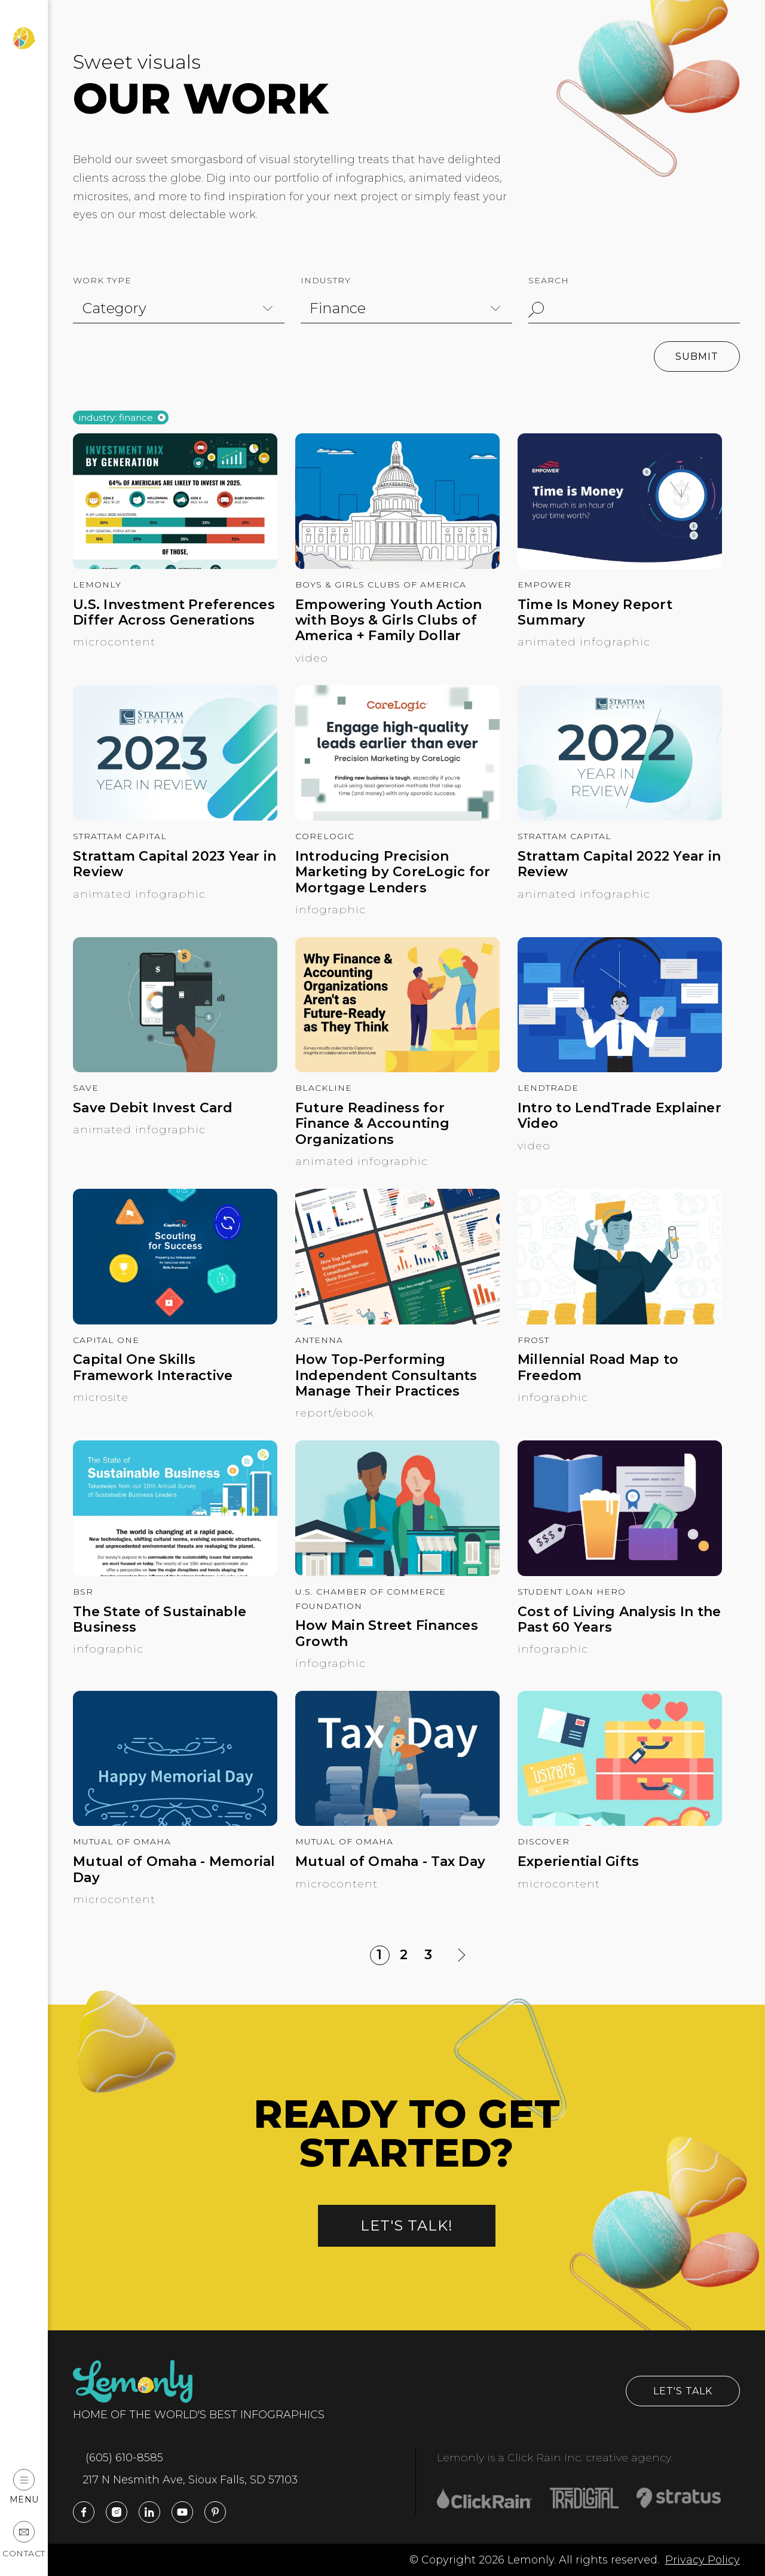 The image size is (765, 2576). What do you see at coordinates (122, 1841) in the screenshot?
I see `Mutual of Omaha` at bounding box center [122, 1841].